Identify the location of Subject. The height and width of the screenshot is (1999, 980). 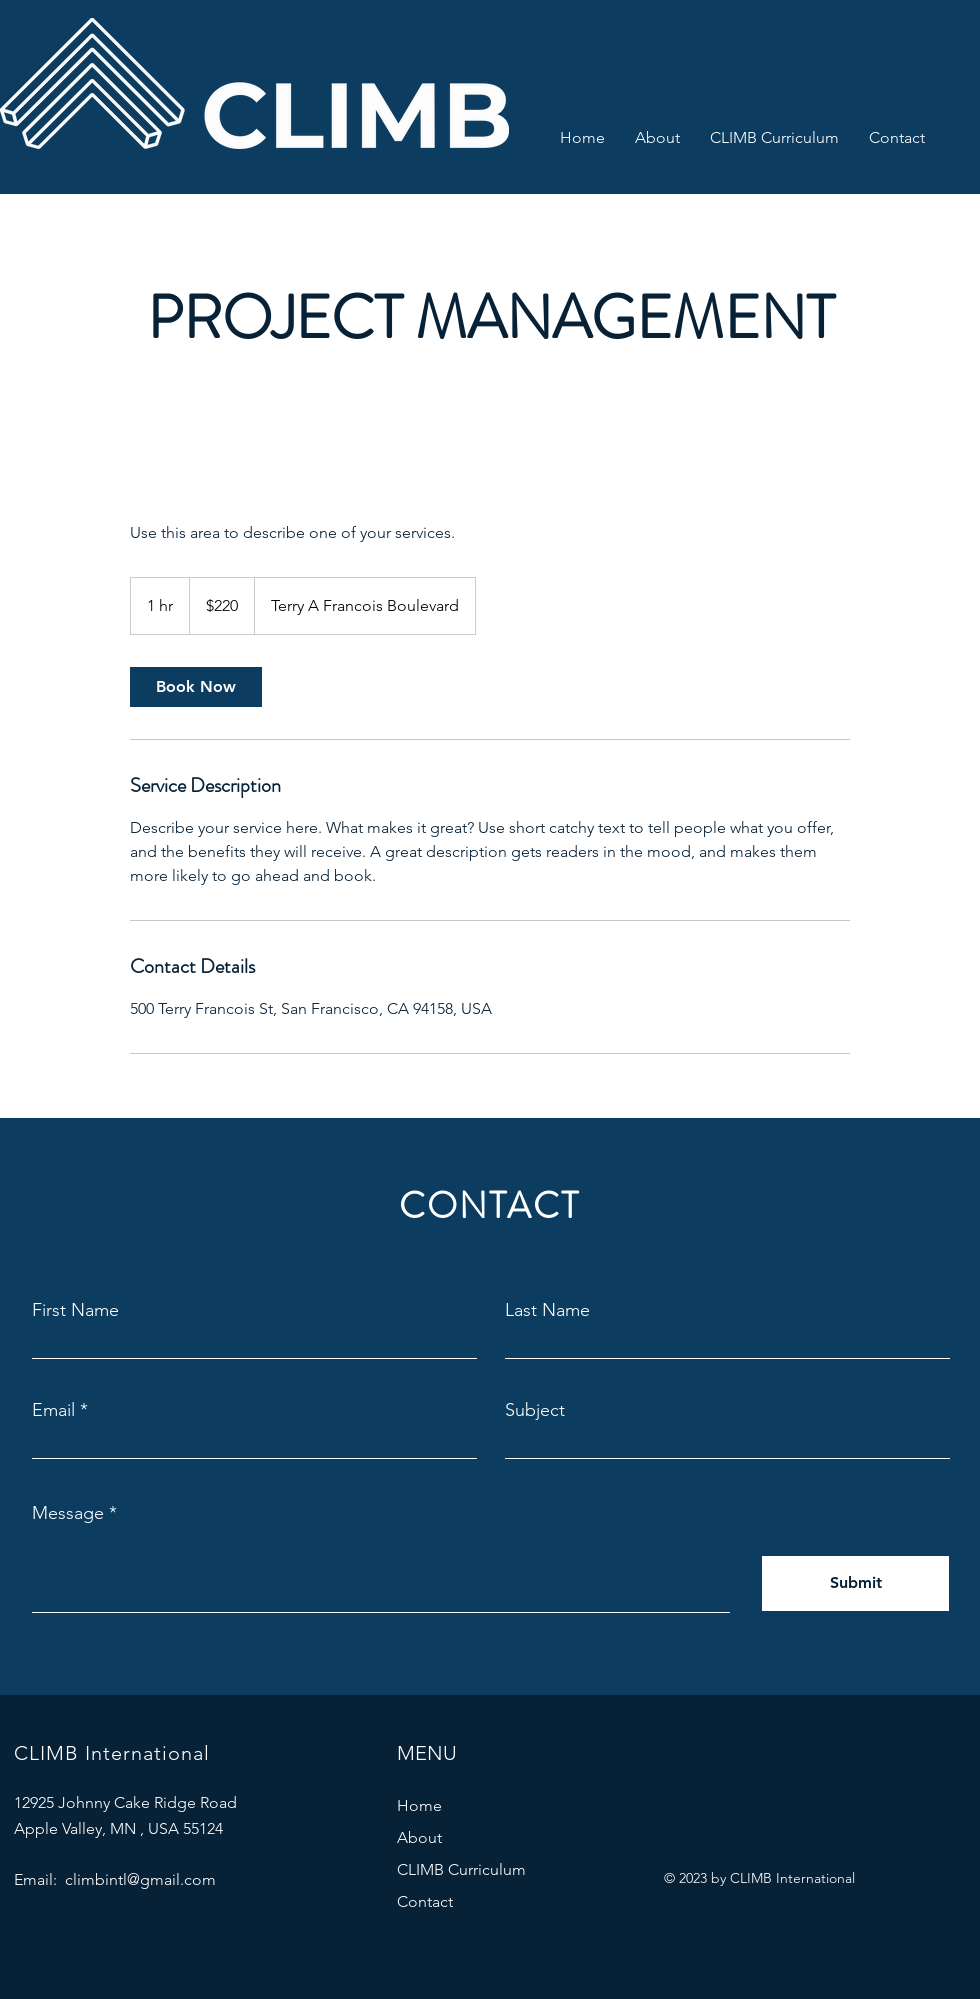
(535, 1410).